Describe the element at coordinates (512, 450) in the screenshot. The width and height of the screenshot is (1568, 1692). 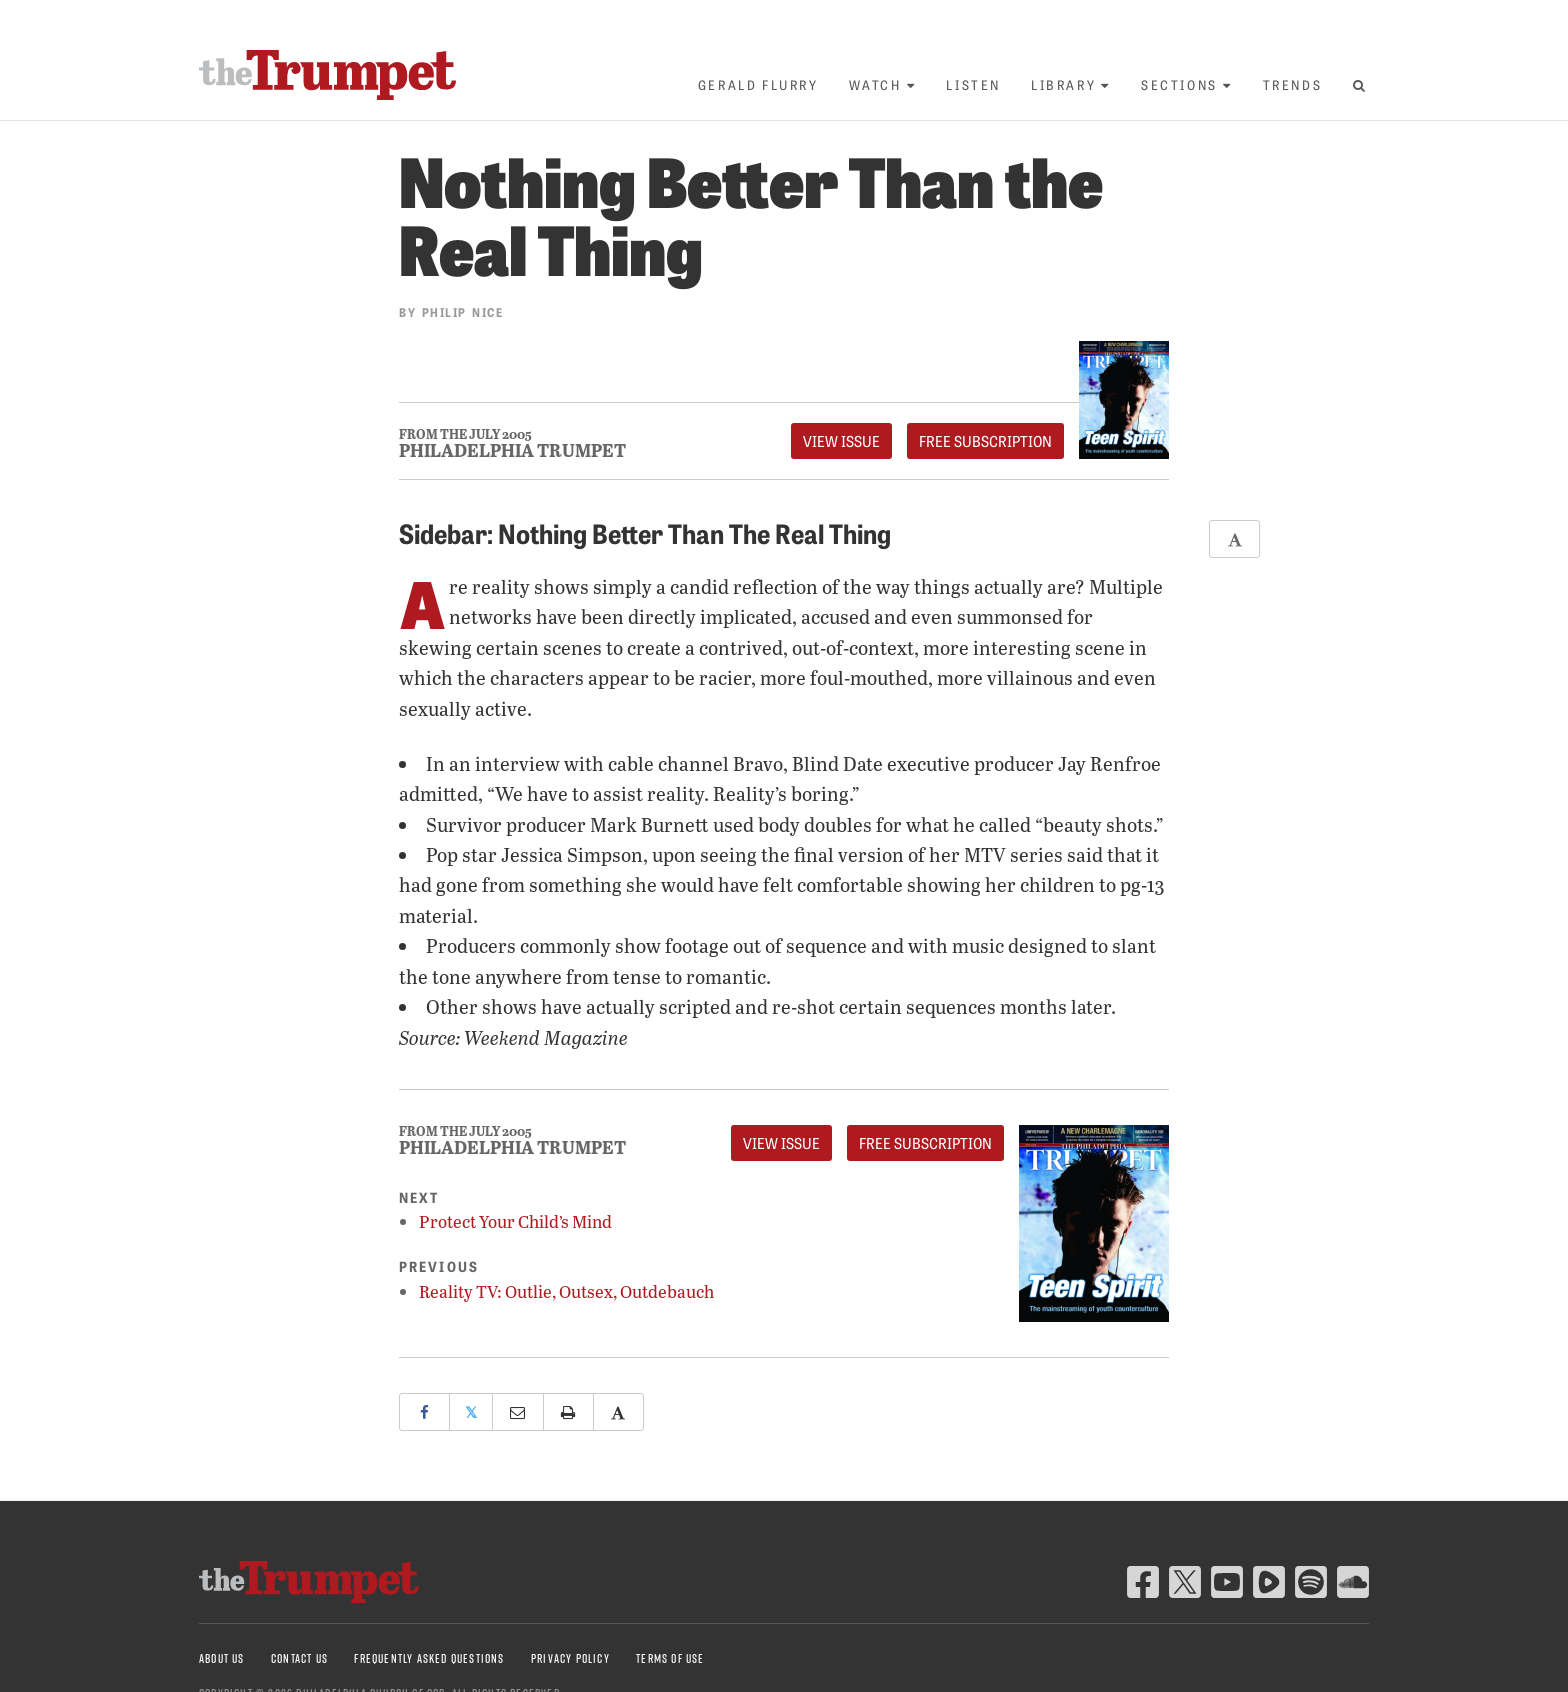
I see `Philadelphia Trumpet` at that location.